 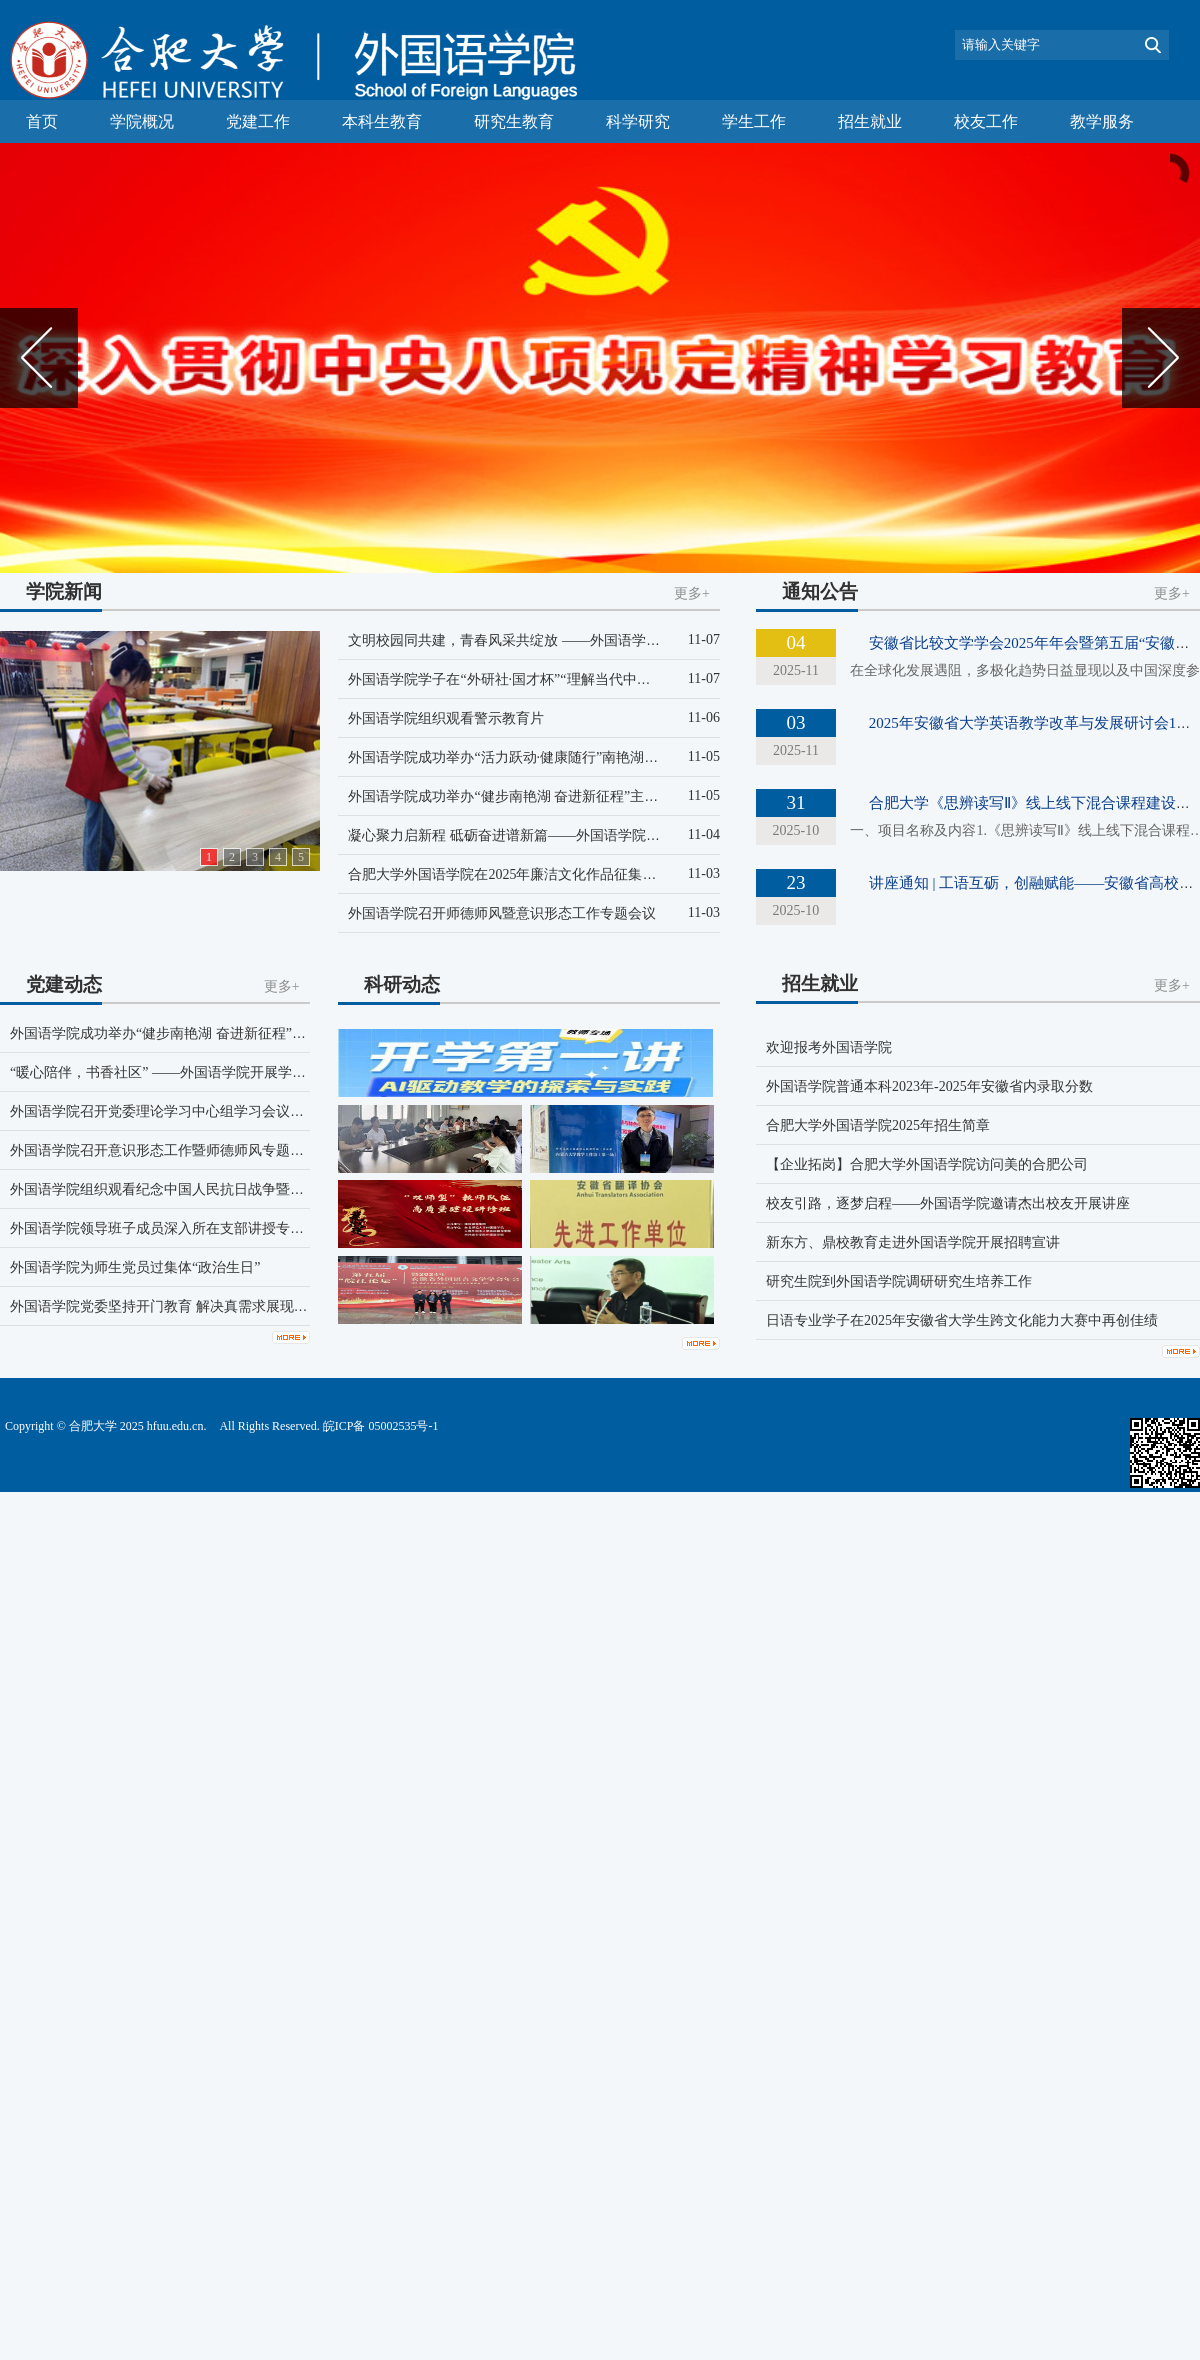 What do you see at coordinates (258, 121) in the screenshot?
I see `党建工作` at bounding box center [258, 121].